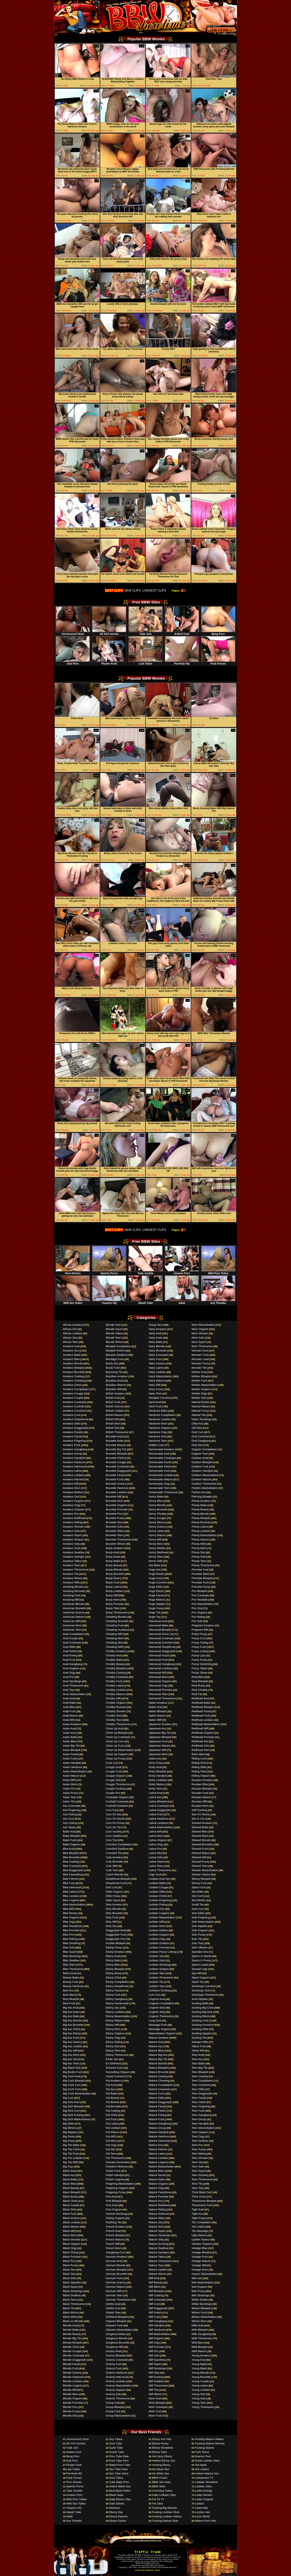 The height and width of the screenshot is (2576, 291). Describe the element at coordinates (117, 1466) in the screenshot. I see `Brunette Creampie` at that location.